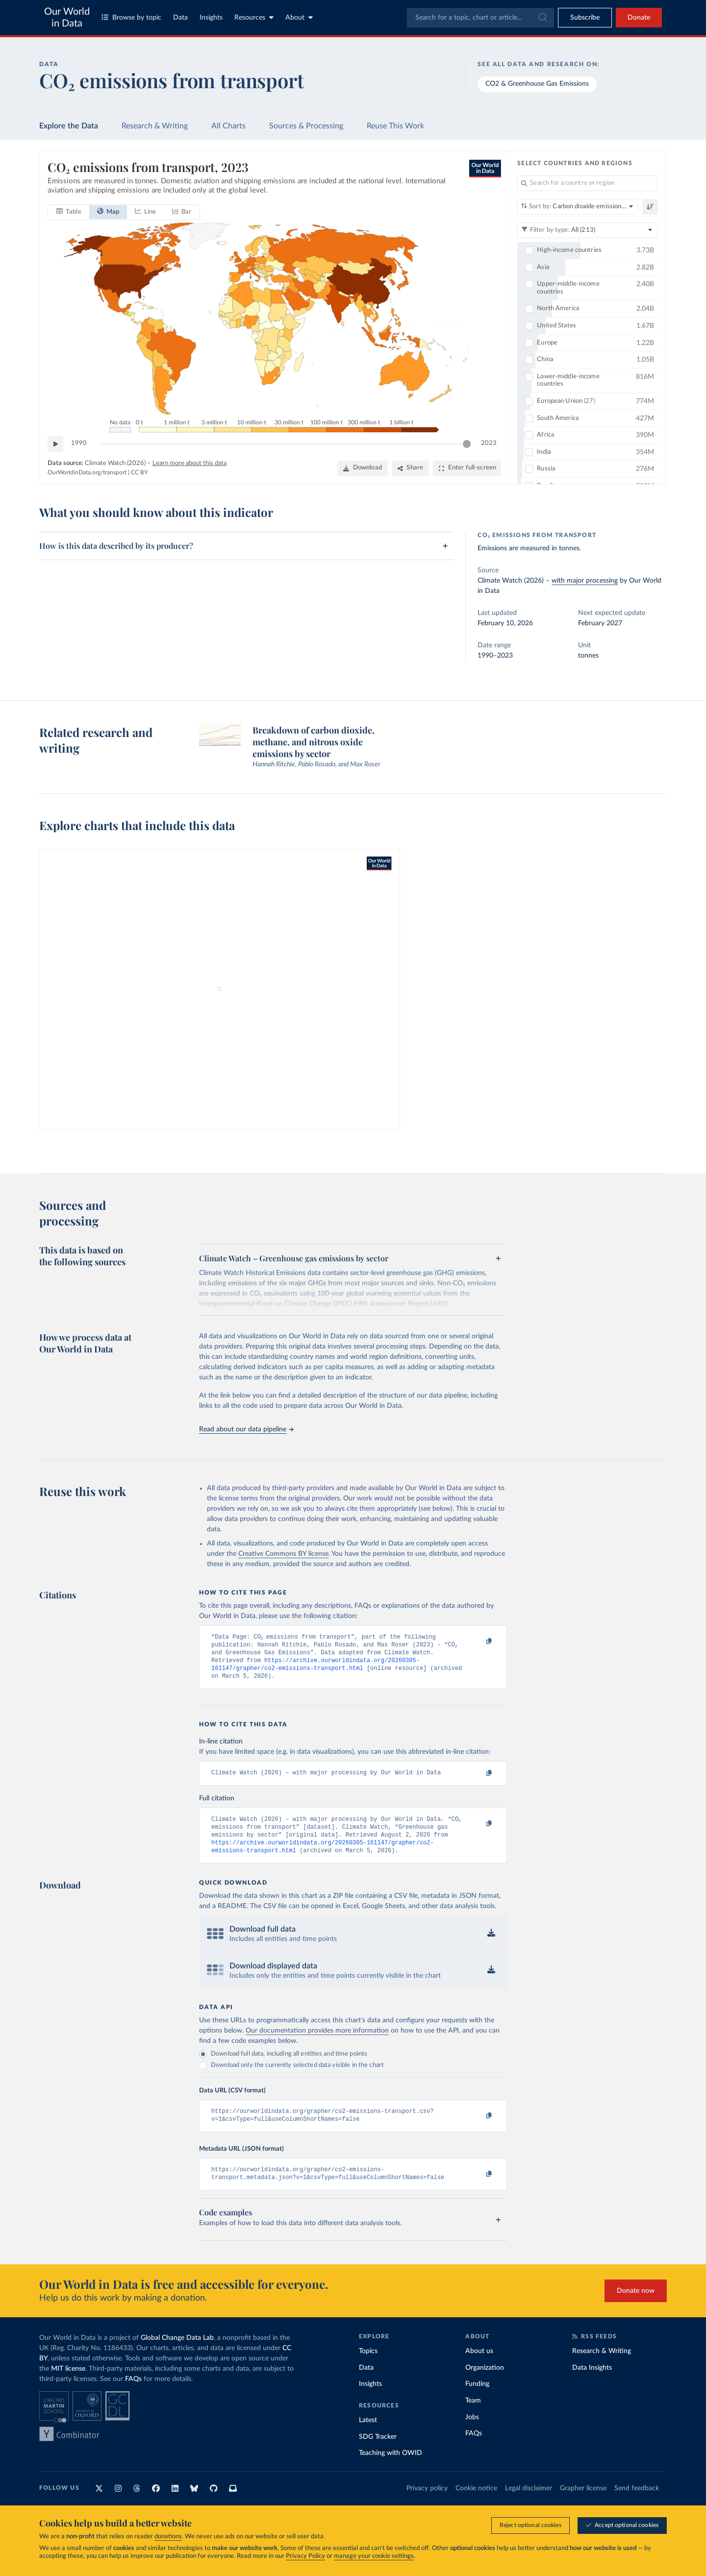 The height and width of the screenshot is (2576, 706). I want to click on Our World in Data, so click(67, 17).